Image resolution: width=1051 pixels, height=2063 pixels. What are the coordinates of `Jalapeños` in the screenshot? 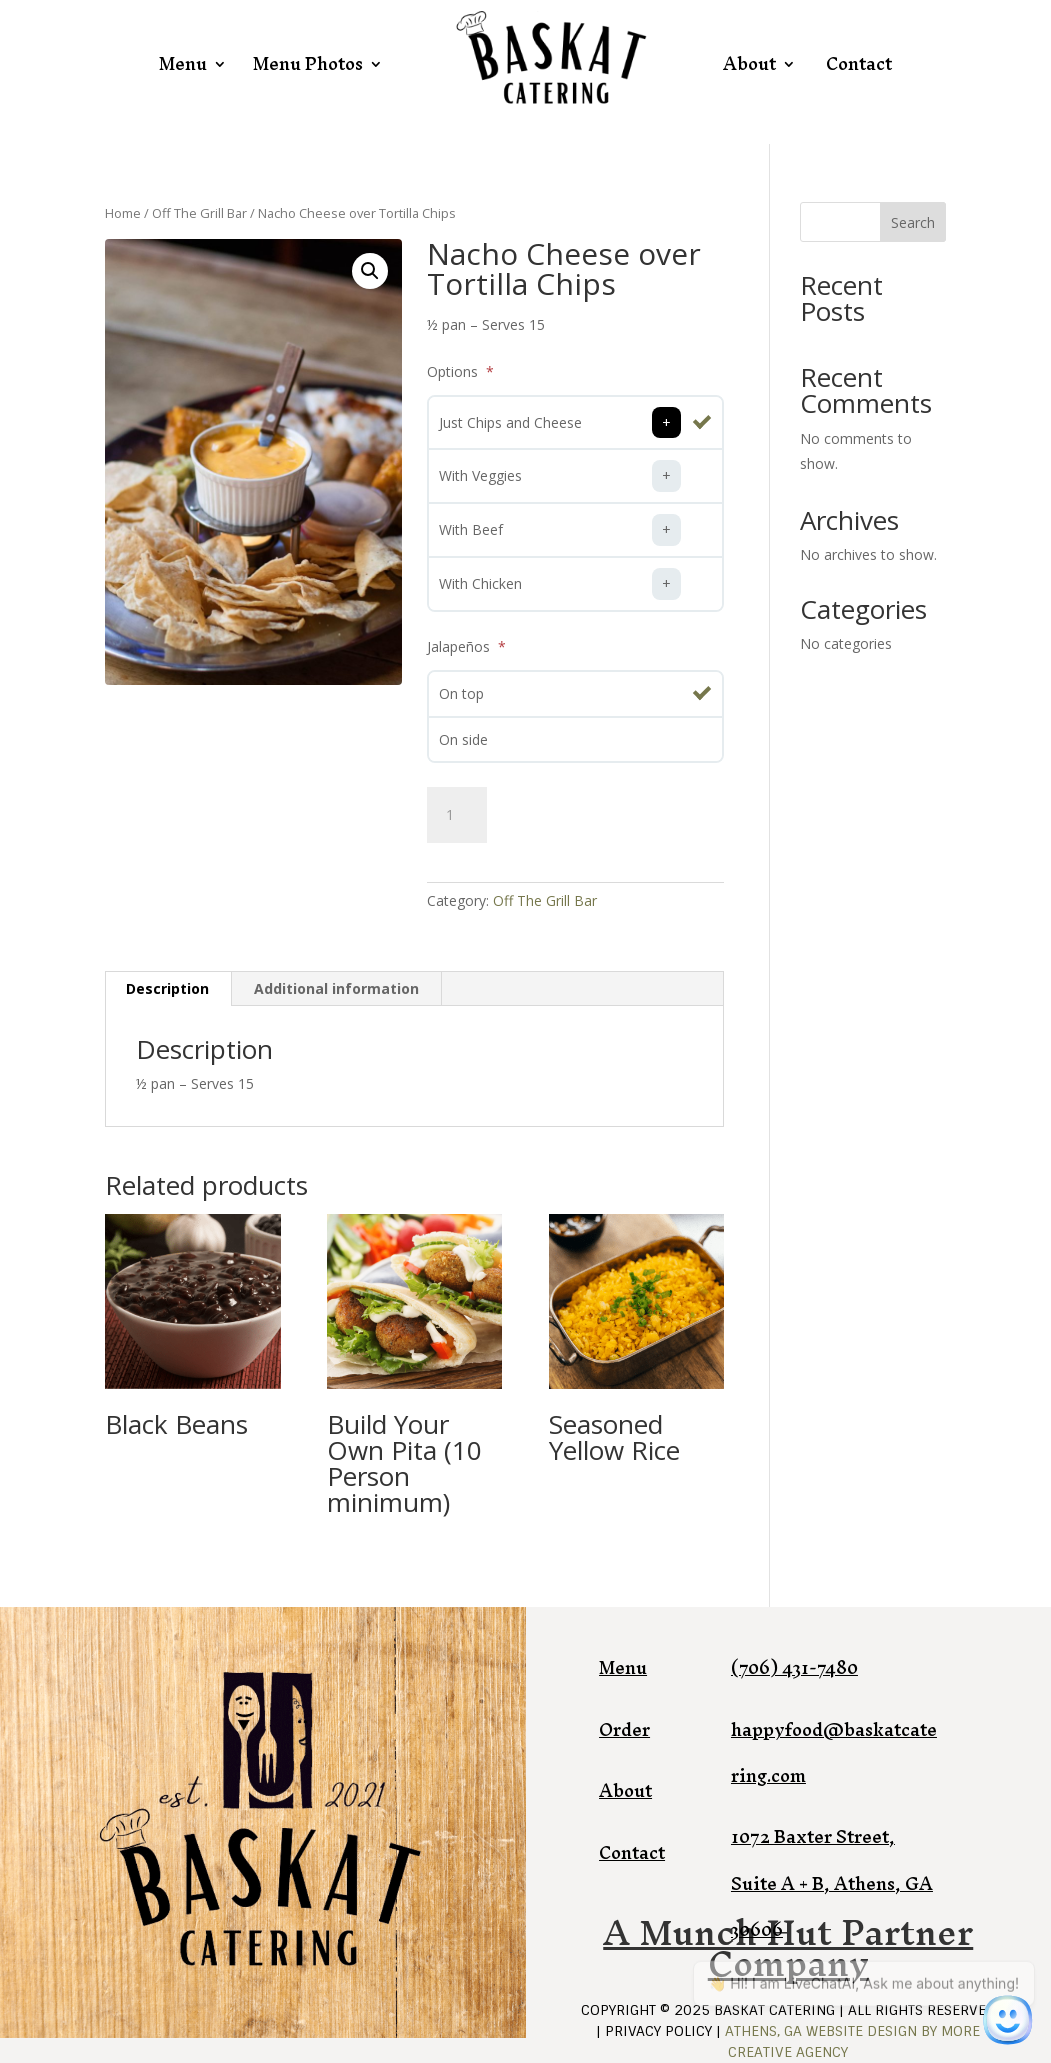 It's located at (460, 646).